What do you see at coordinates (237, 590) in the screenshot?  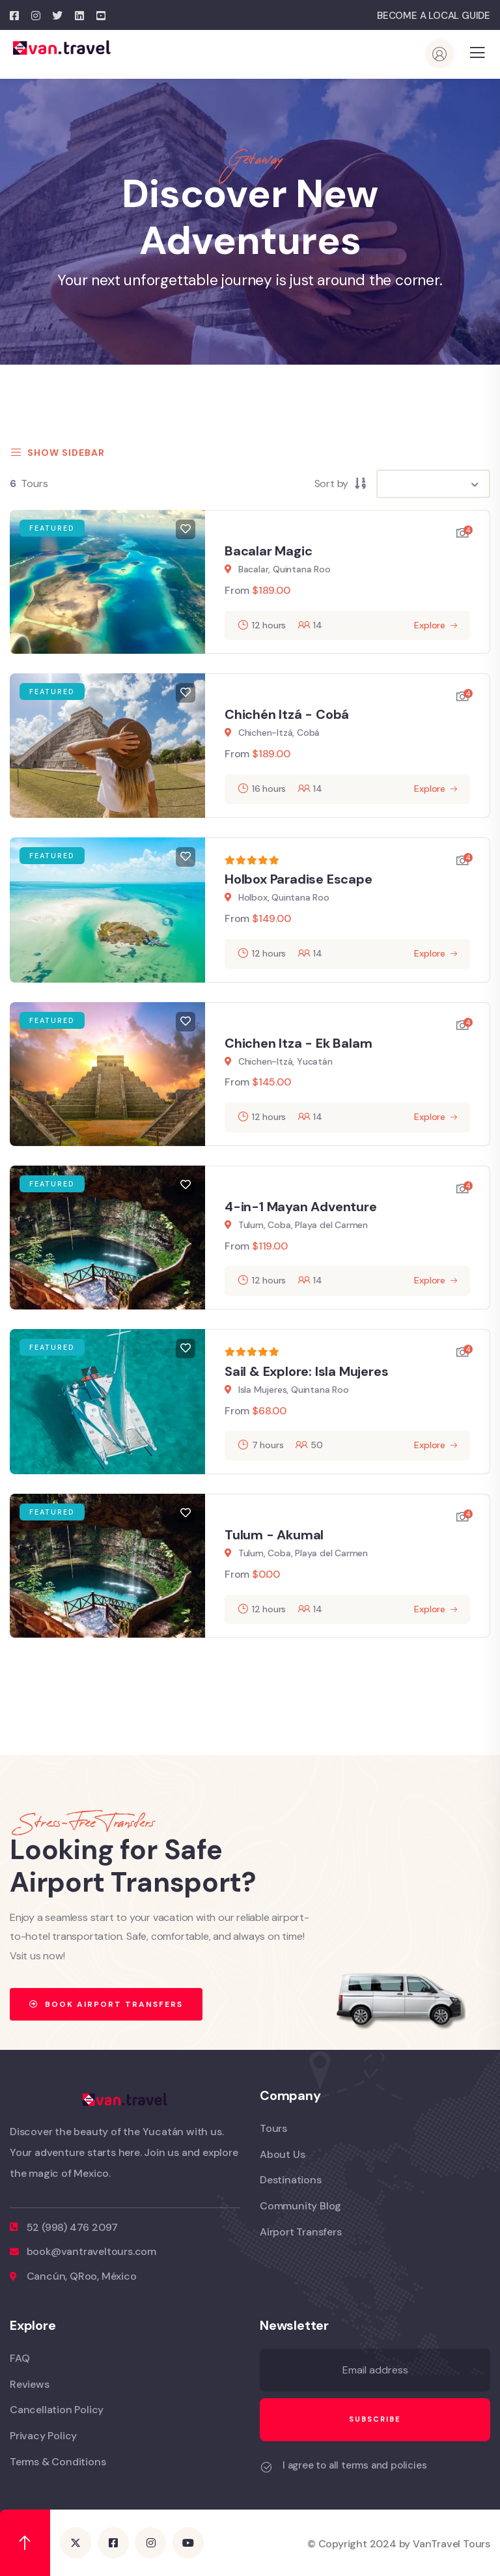 I see `From` at bounding box center [237, 590].